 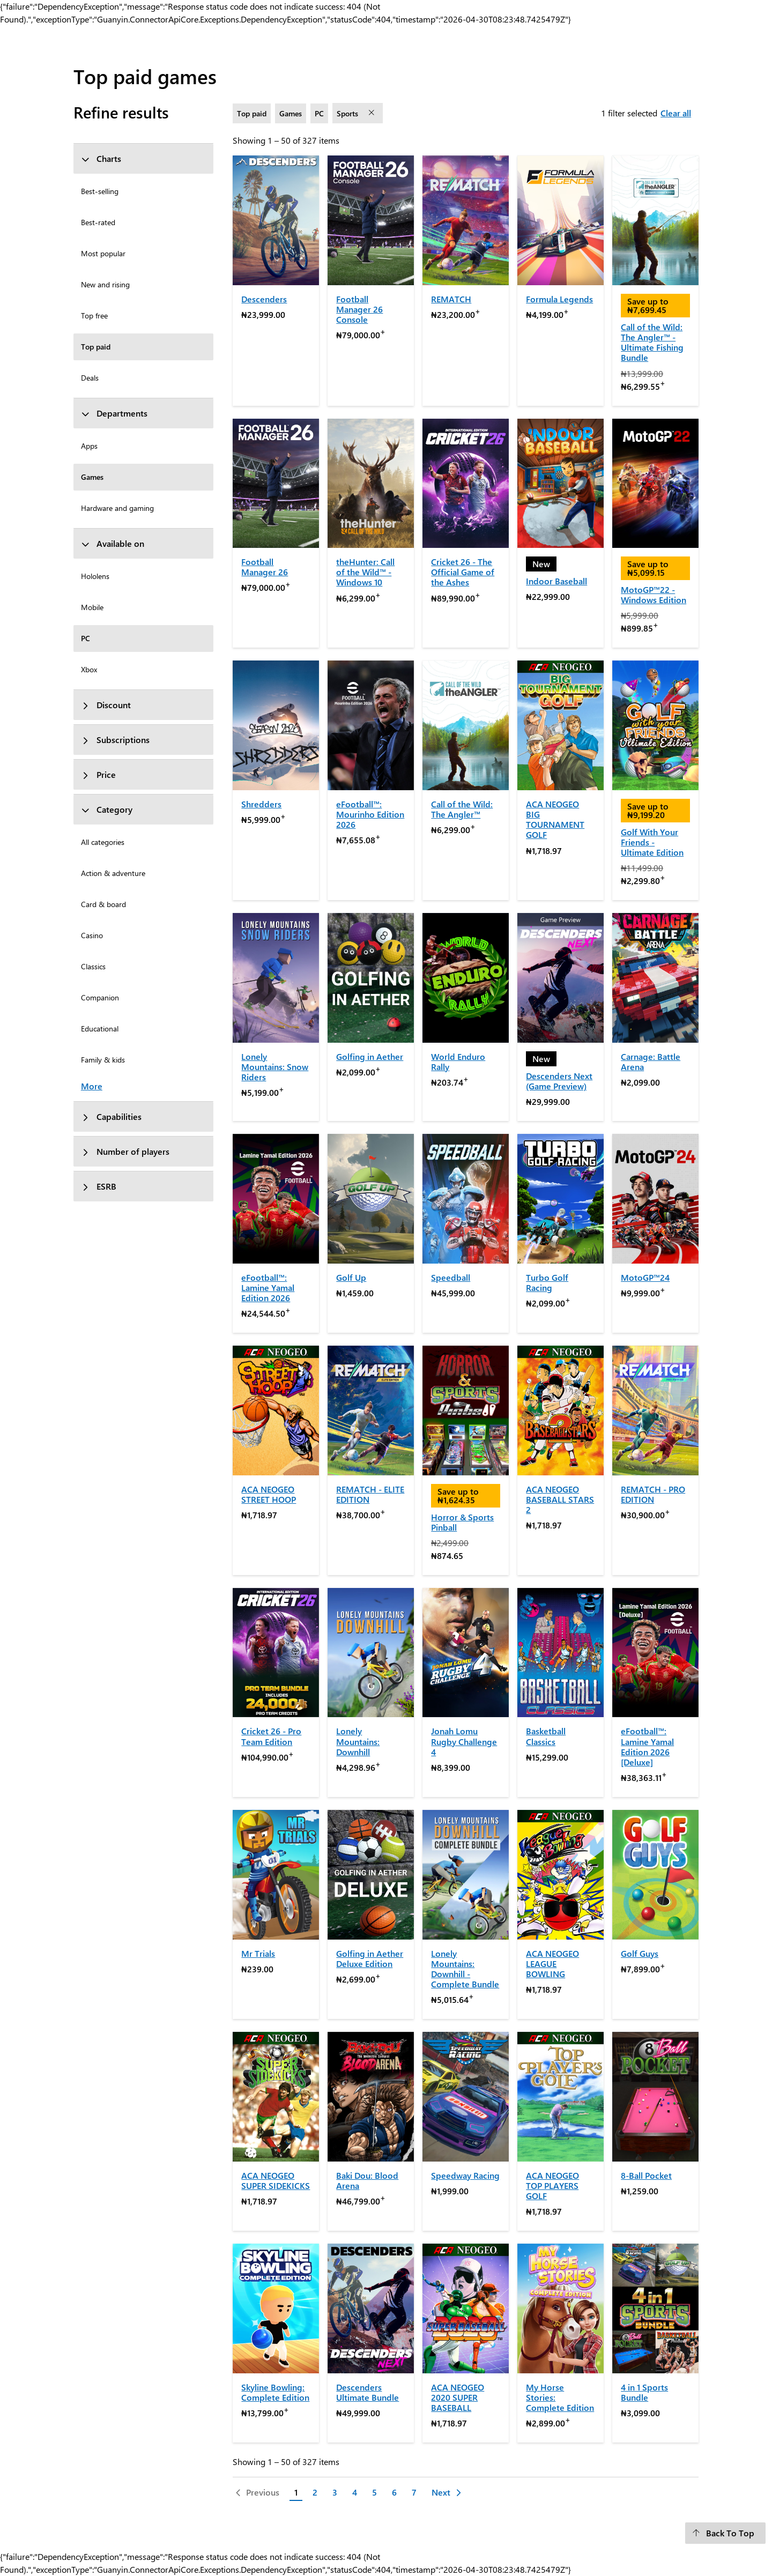 I want to click on Discount, so click(x=106, y=704).